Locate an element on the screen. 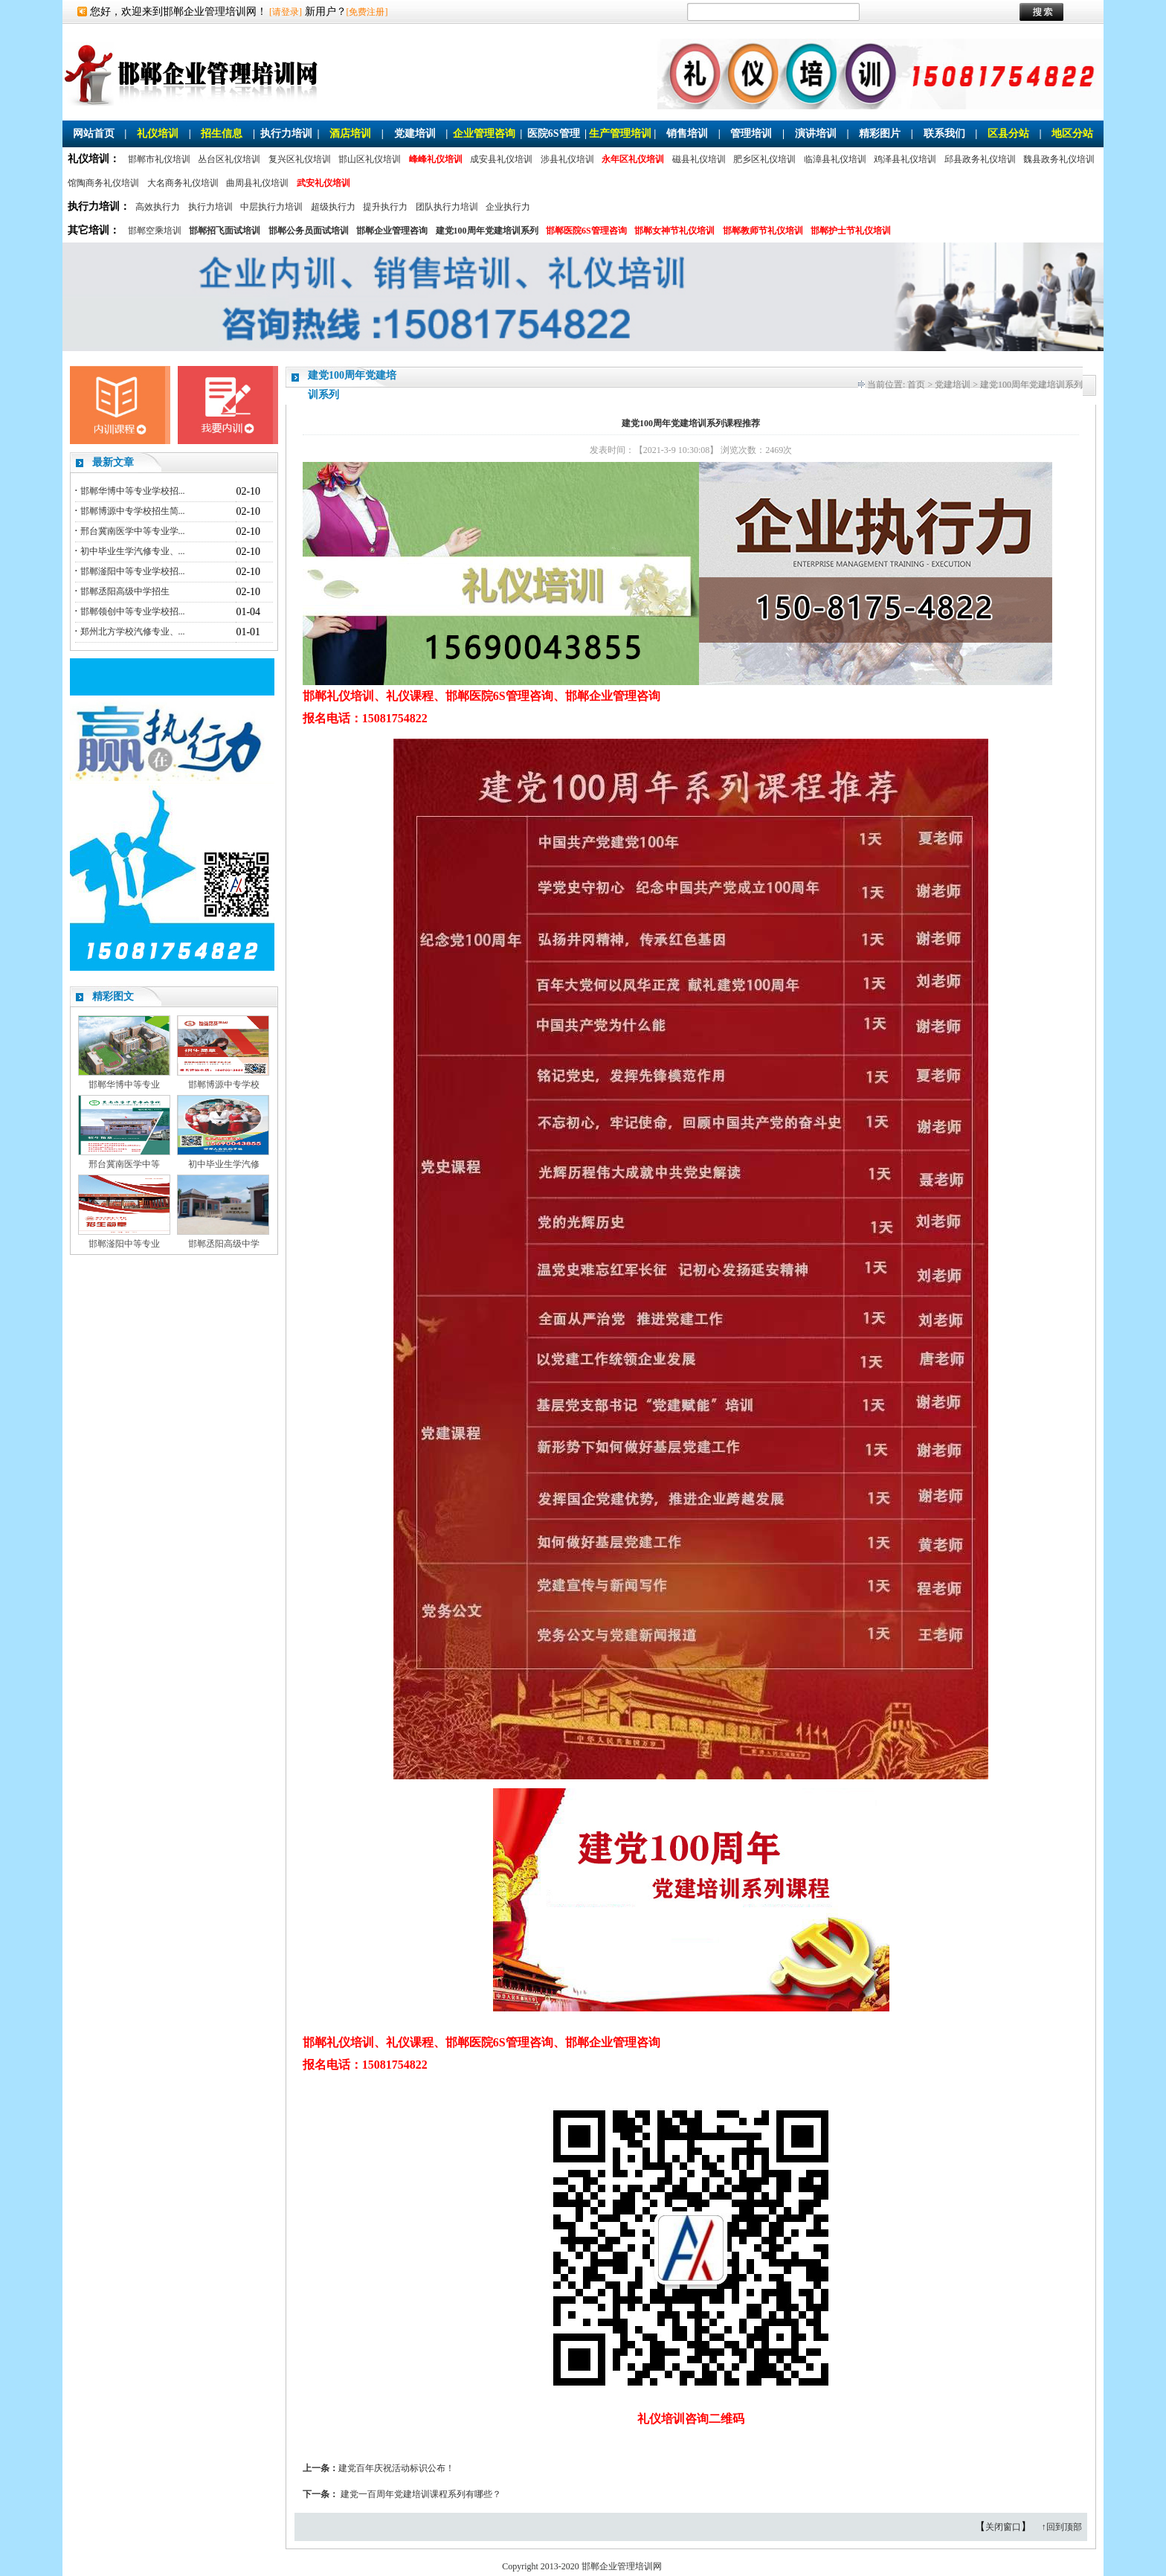  初中毕业生学汽修 is located at coordinates (224, 1164).